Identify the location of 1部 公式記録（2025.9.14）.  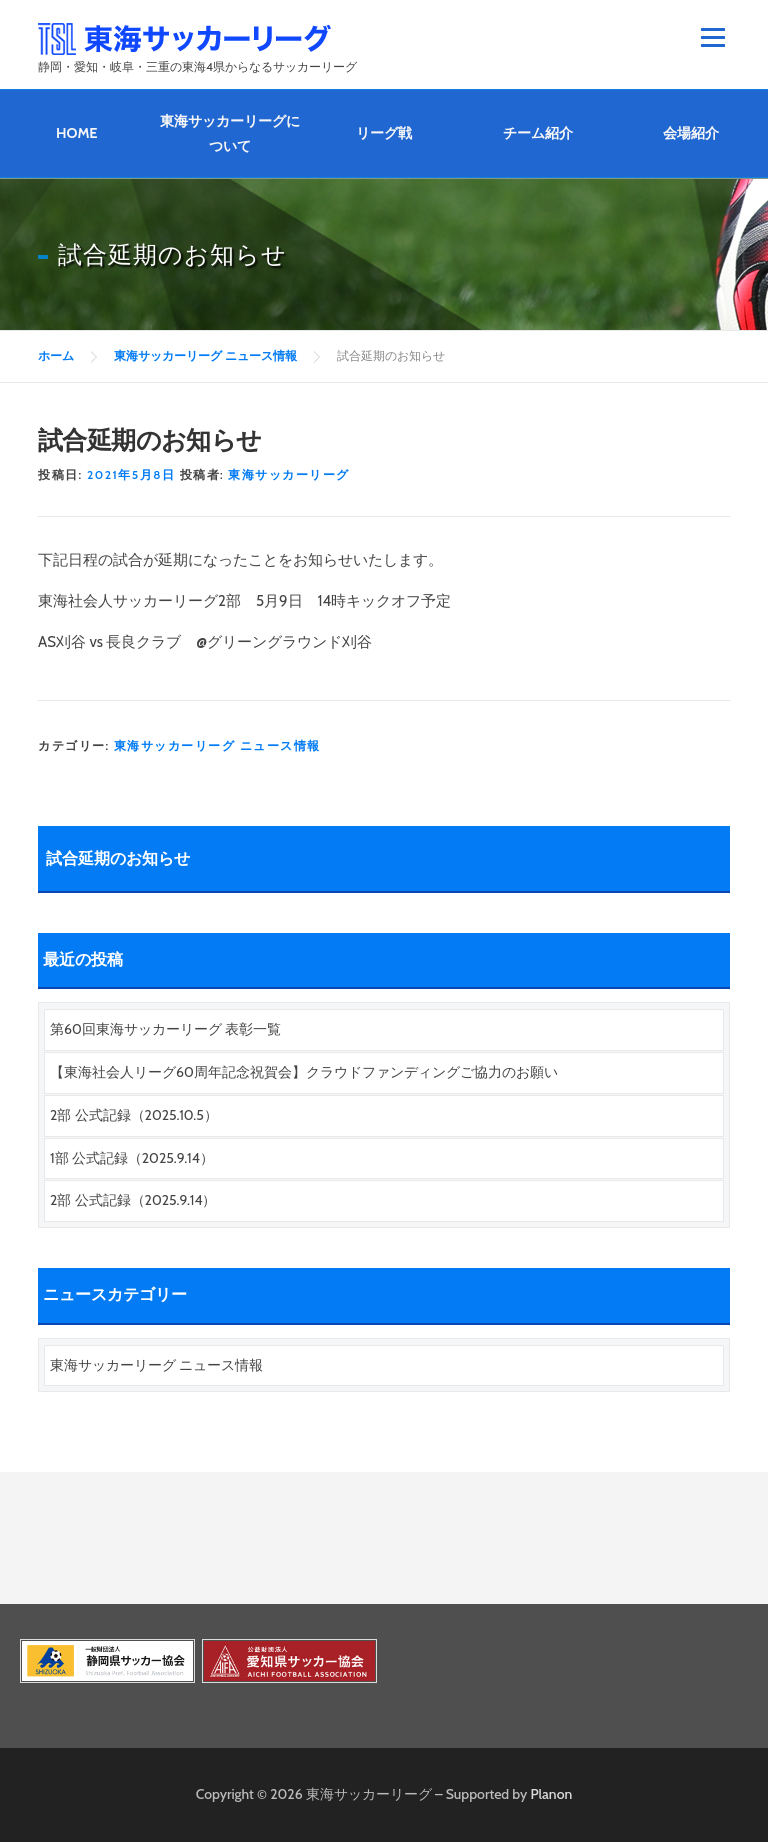
(132, 1158).